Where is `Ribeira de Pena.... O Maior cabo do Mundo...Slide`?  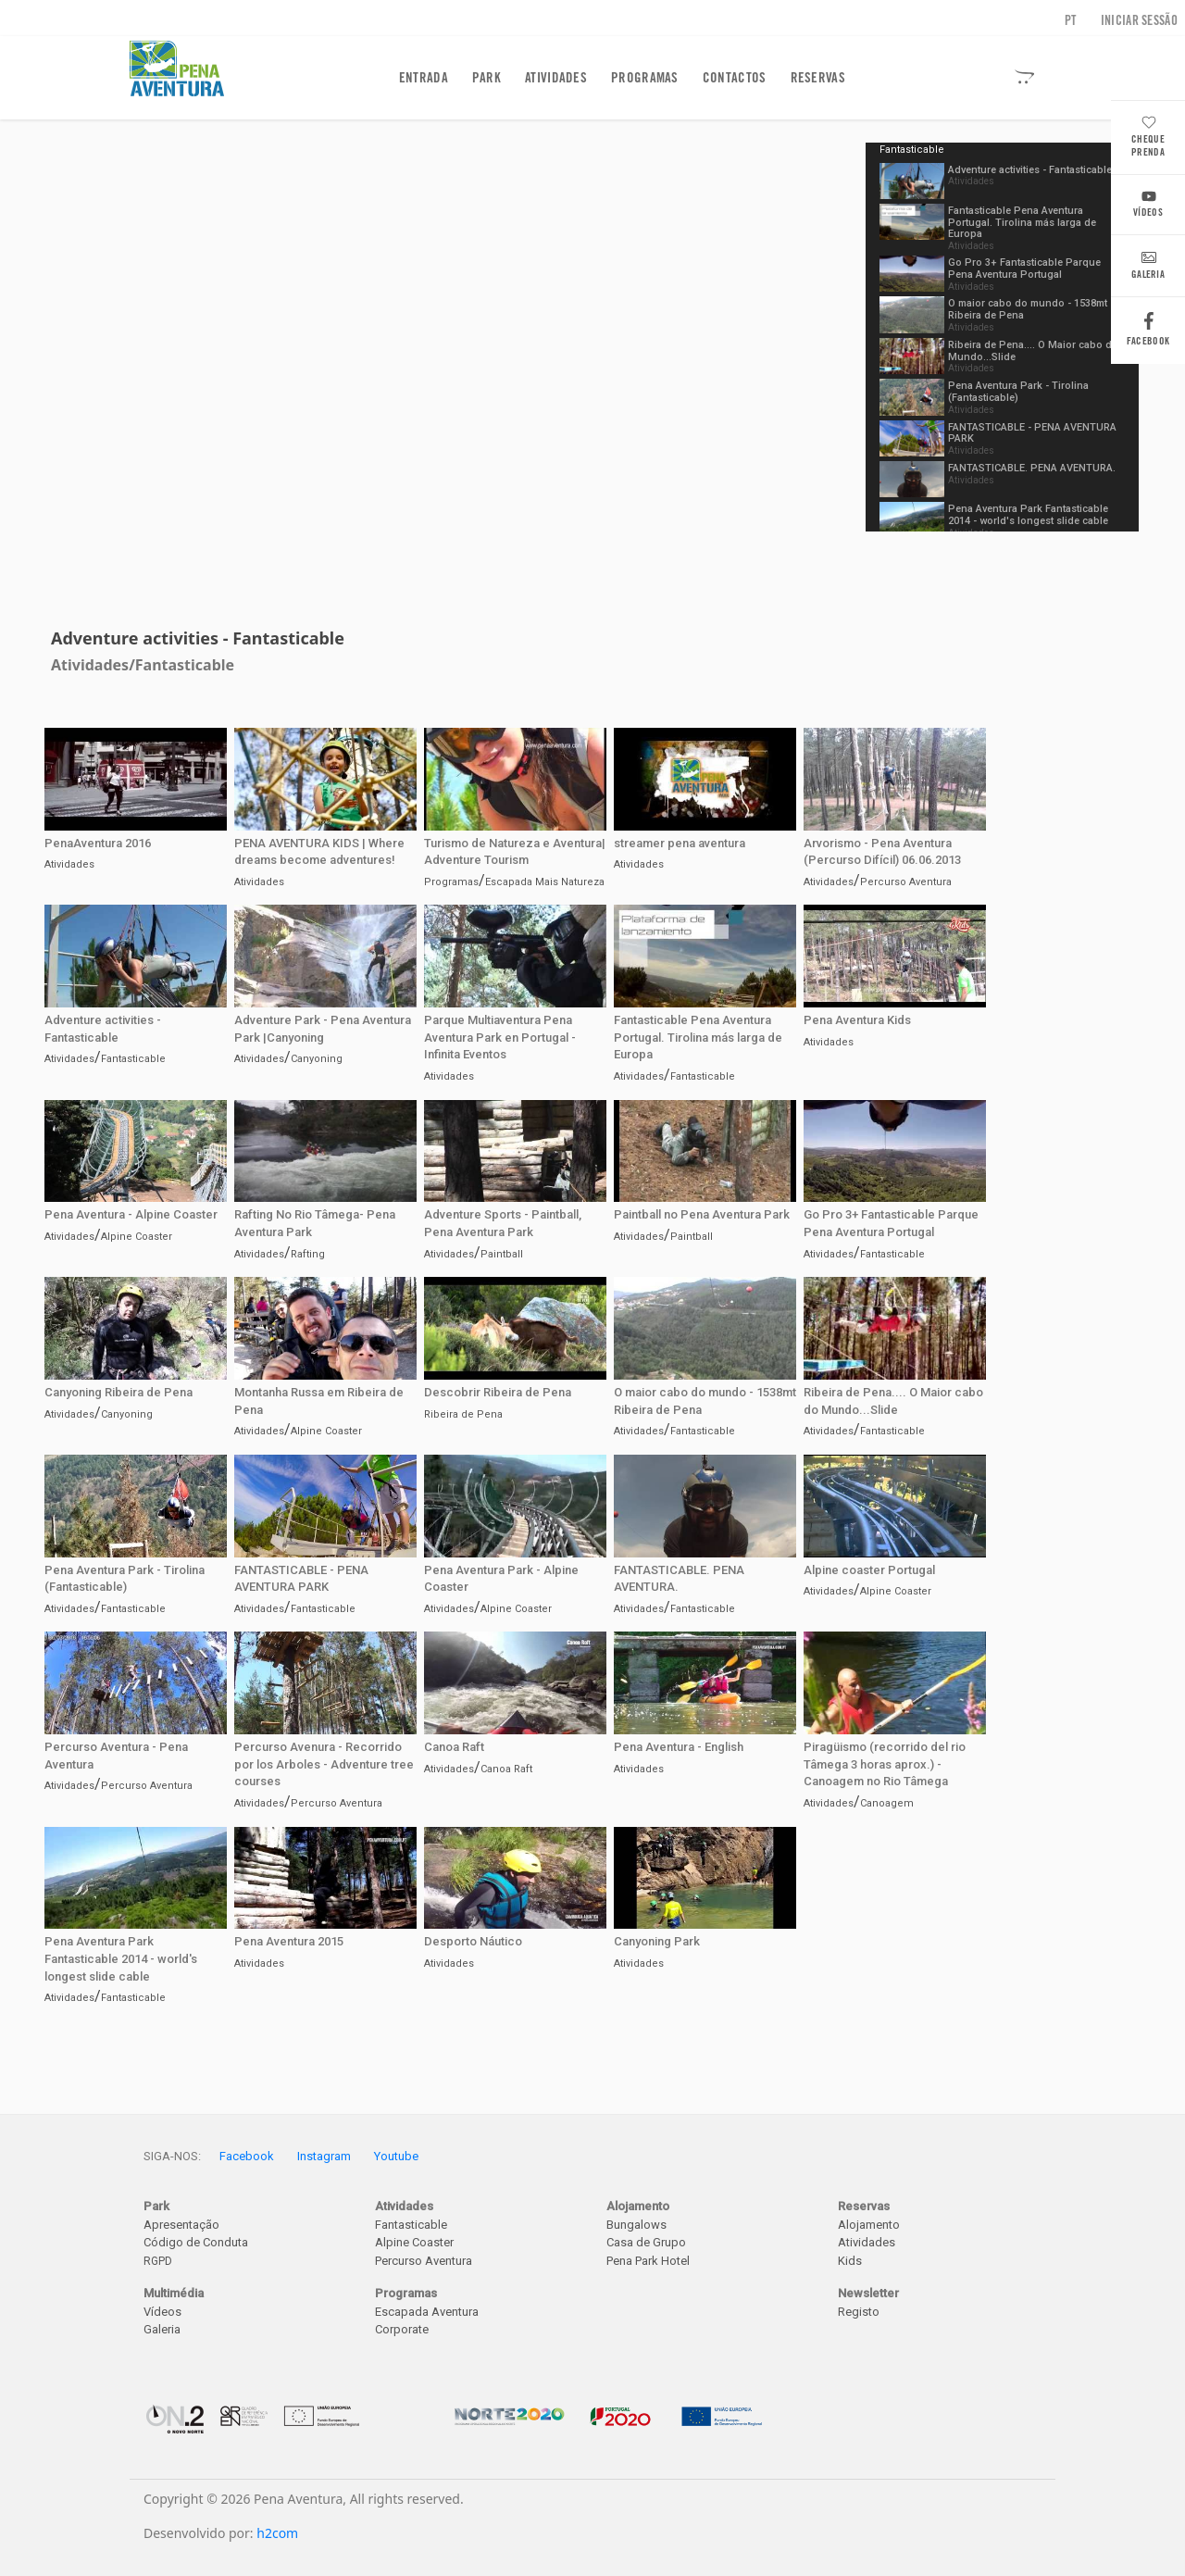 Ribeira de Pena.... O Maior cabo do Mundo...Slide is located at coordinates (1033, 351).